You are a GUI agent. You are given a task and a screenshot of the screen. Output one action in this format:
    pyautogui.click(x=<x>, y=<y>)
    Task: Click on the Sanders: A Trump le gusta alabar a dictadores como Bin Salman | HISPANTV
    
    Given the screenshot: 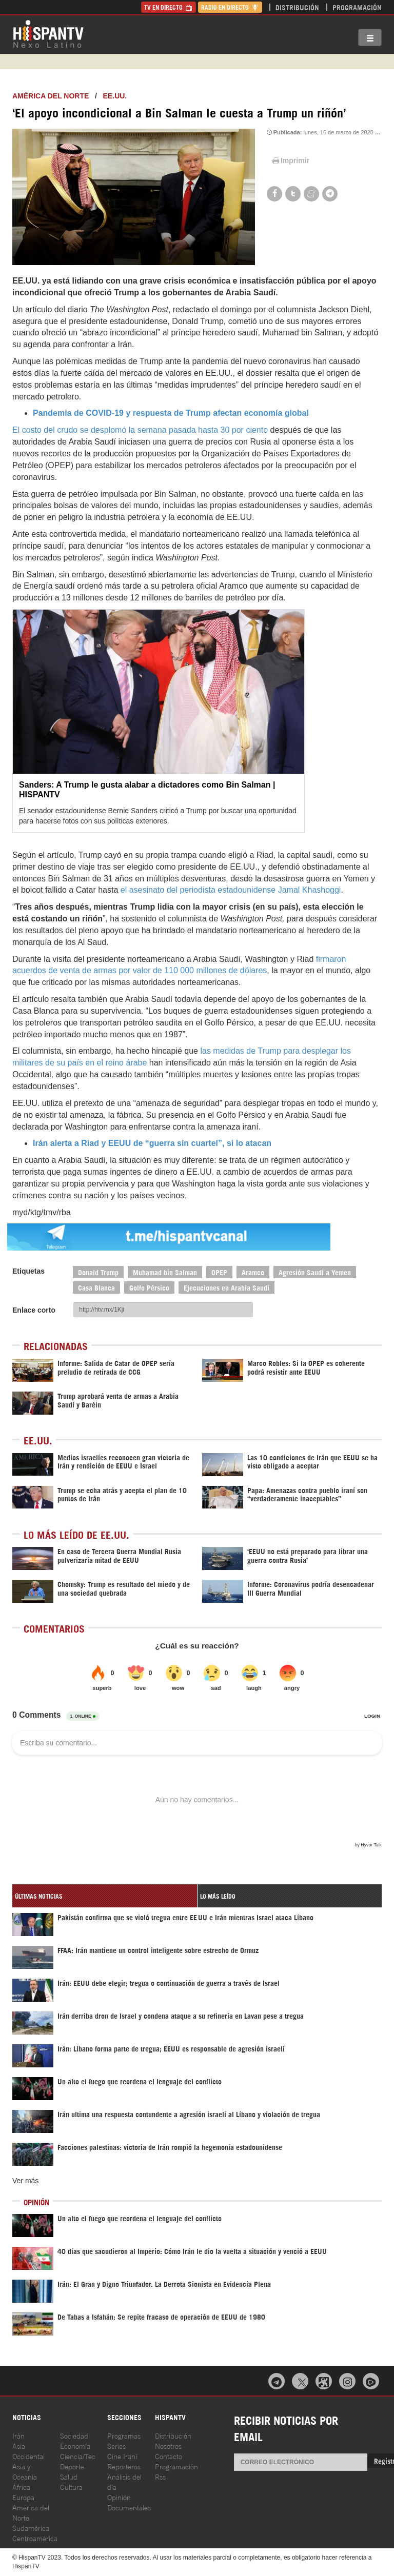 What is the action you would take?
    pyautogui.click(x=147, y=789)
    